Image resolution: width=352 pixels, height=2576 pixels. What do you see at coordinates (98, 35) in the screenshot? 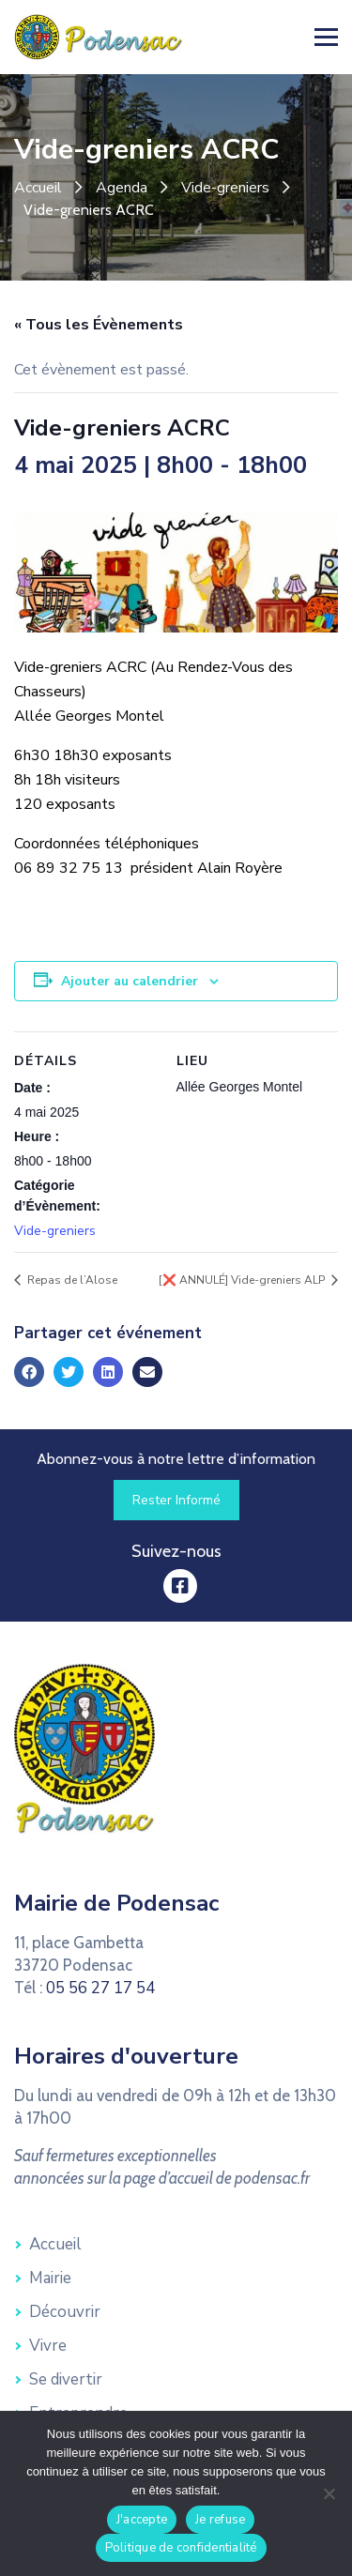
I see `[link]` at bounding box center [98, 35].